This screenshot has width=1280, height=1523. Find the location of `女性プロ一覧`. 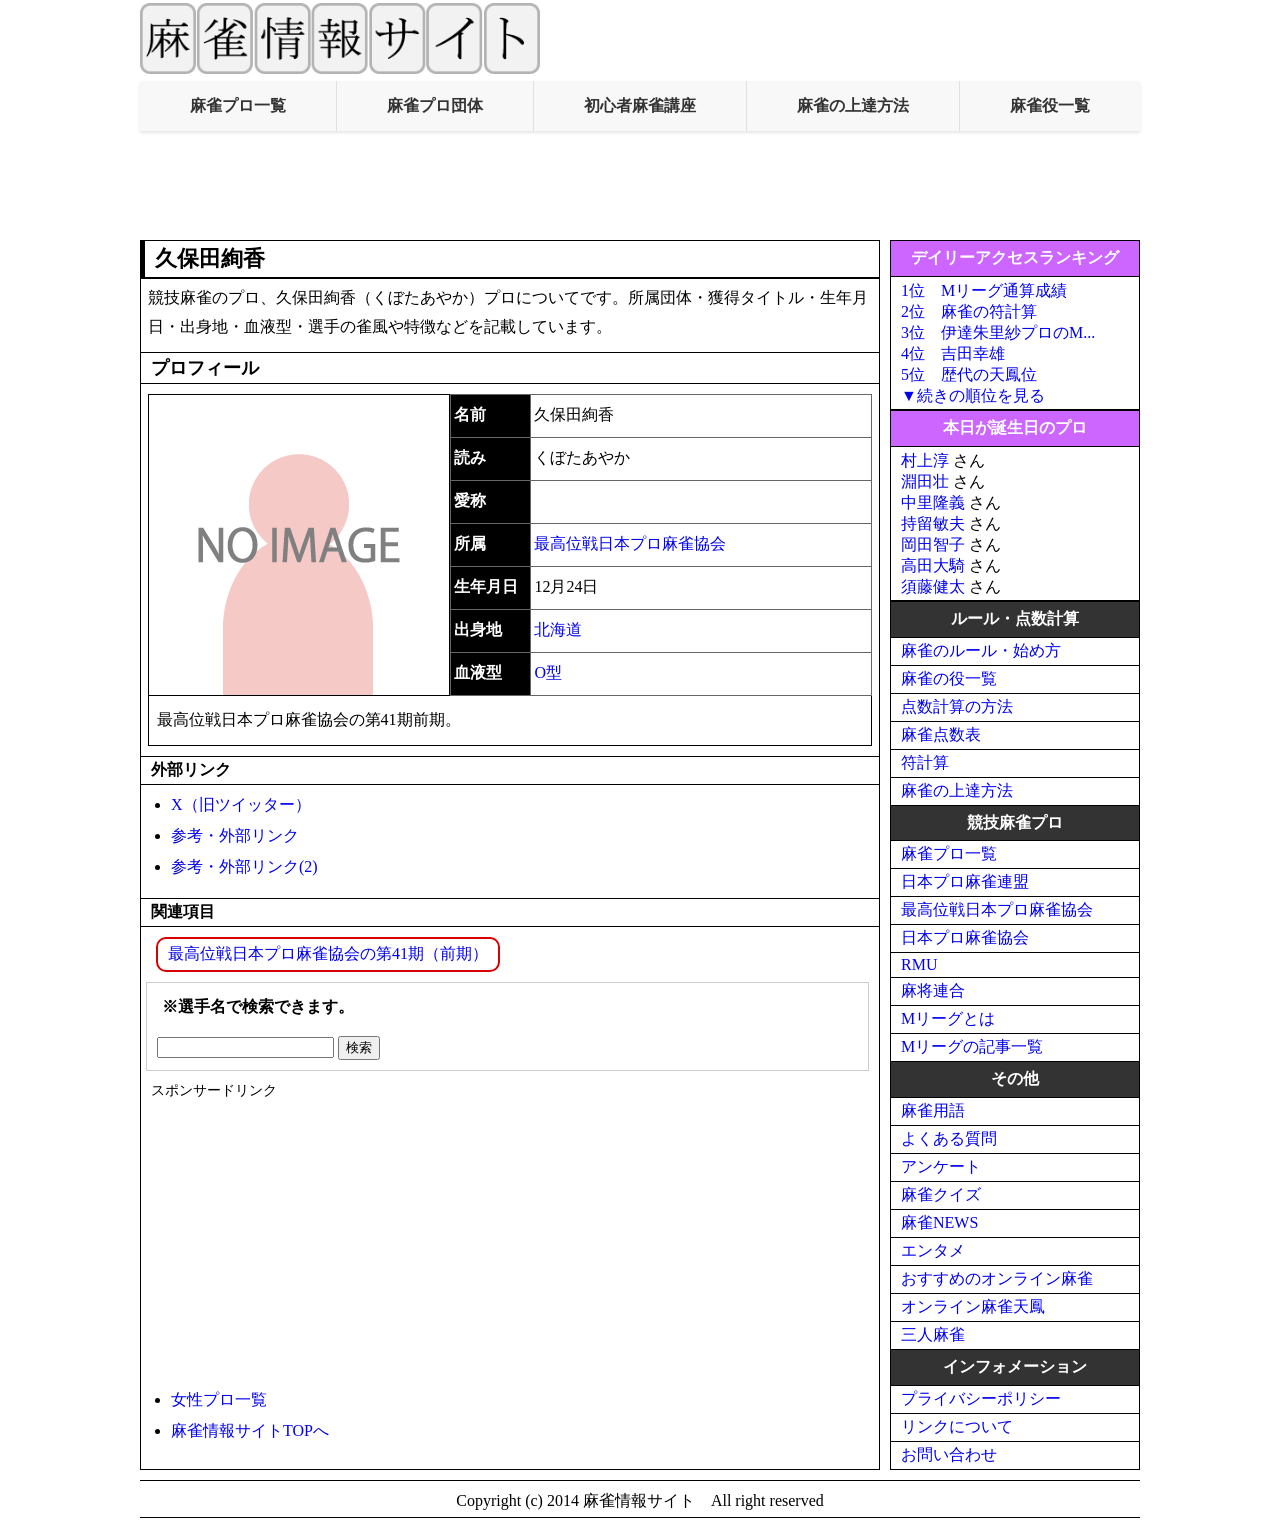

女性プロ一覧 is located at coordinates (219, 1399).